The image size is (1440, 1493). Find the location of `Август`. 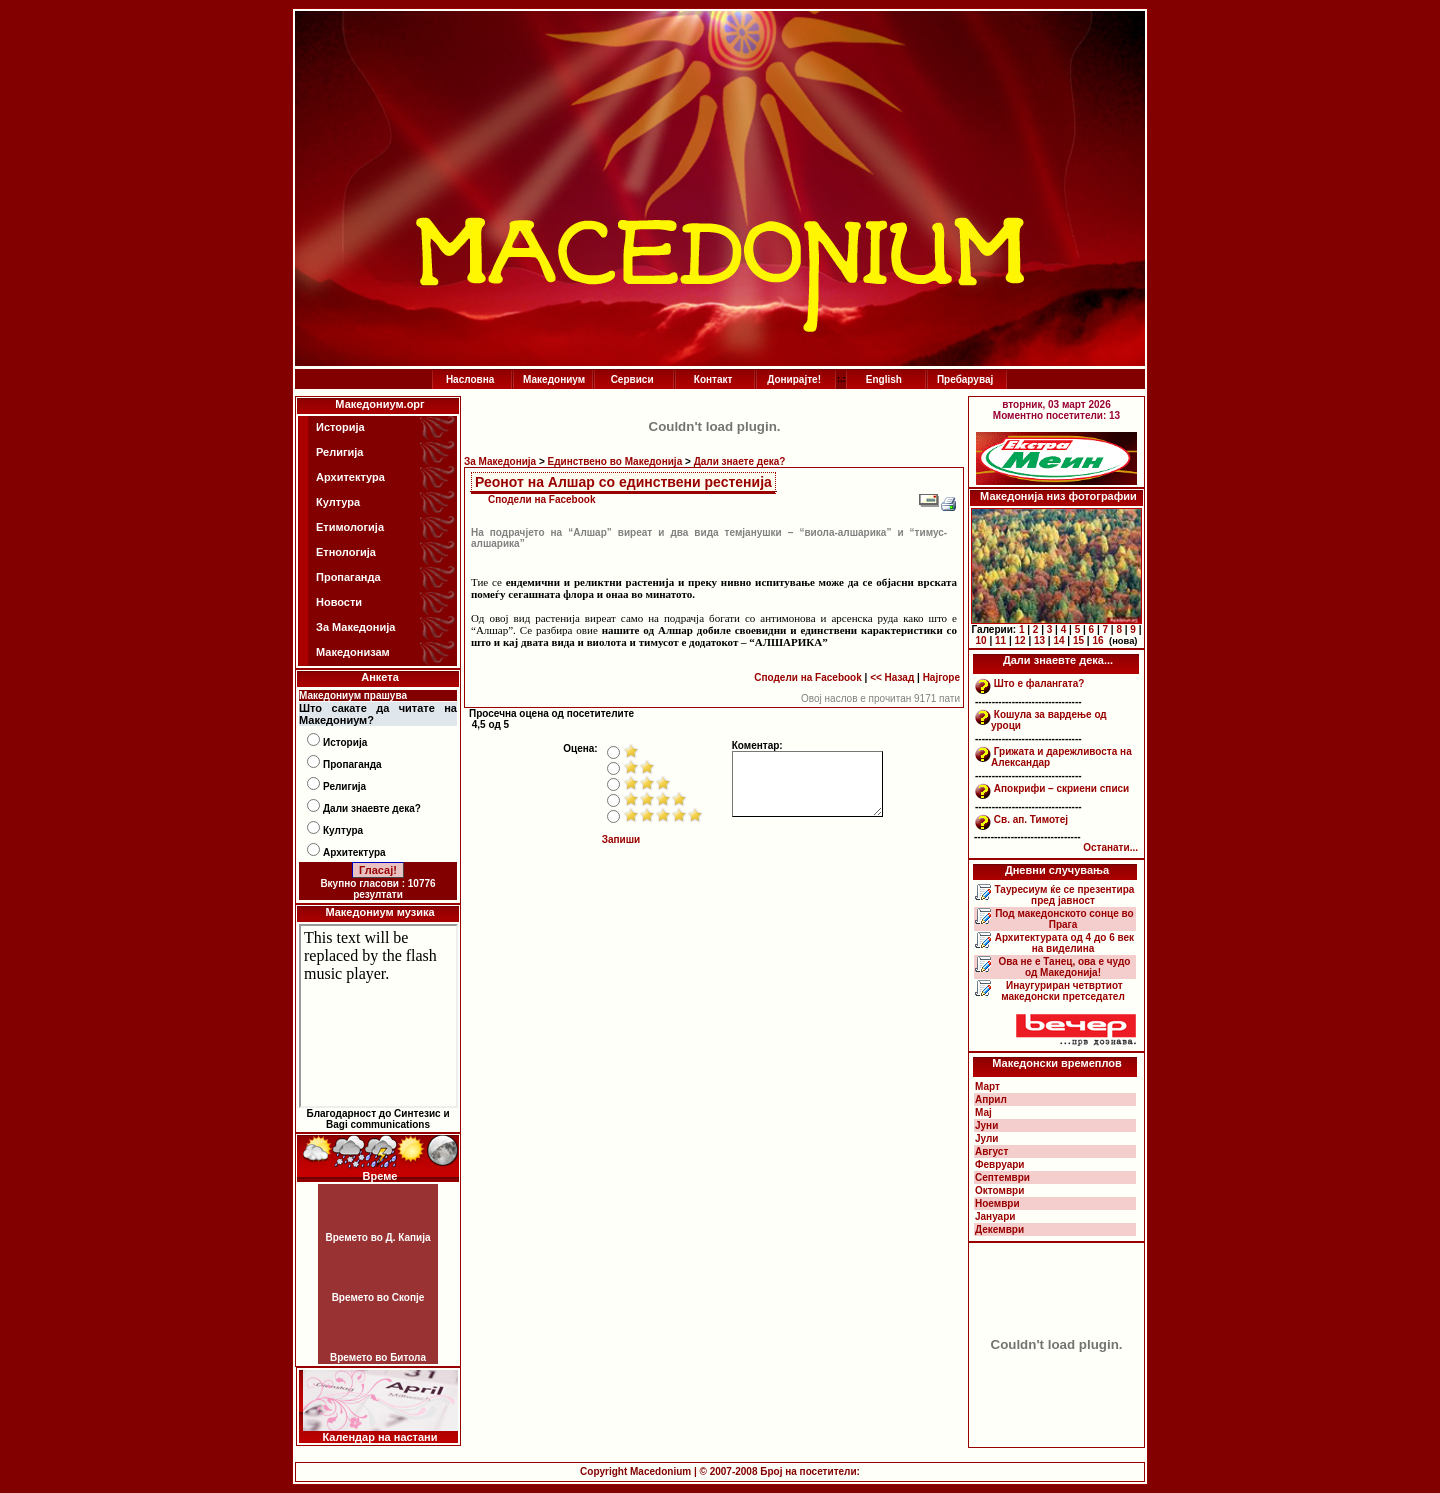

Август is located at coordinates (991, 1151).